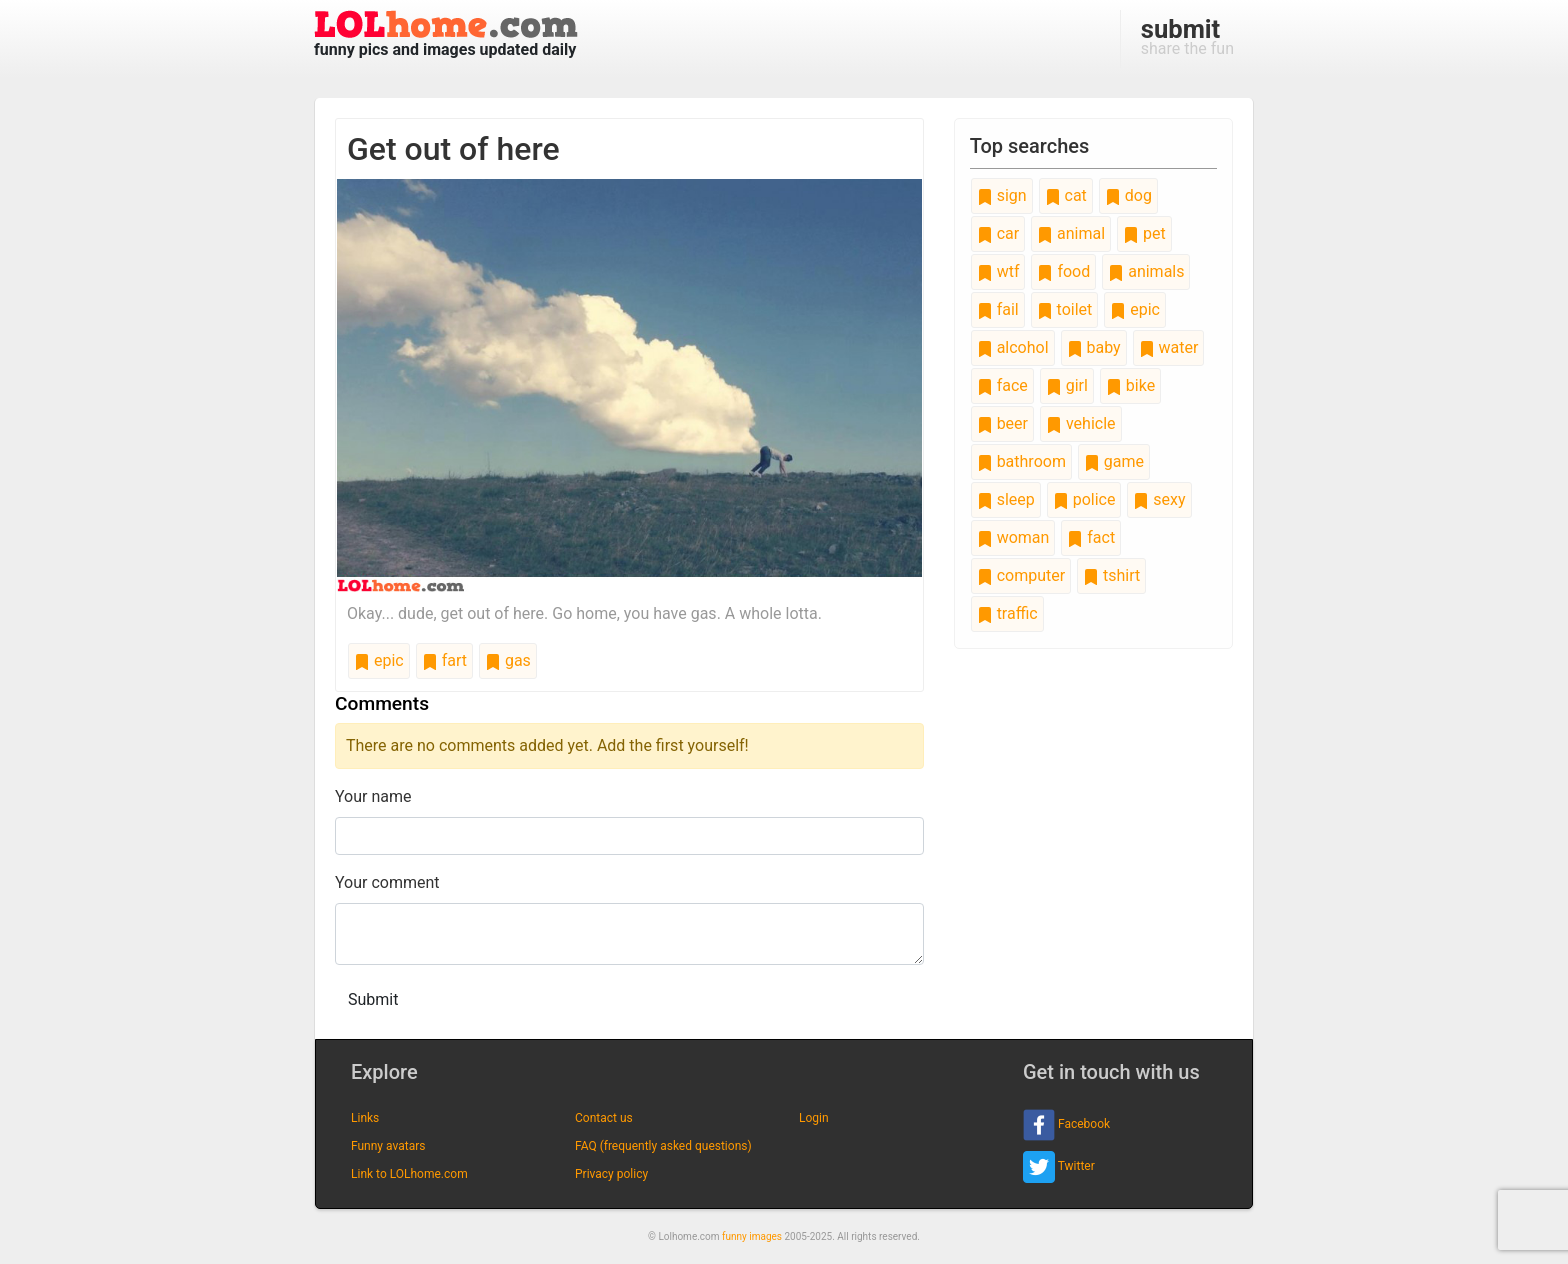  Describe the element at coordinates (365, 1118) in the screenshot. I see `Links` at that location.